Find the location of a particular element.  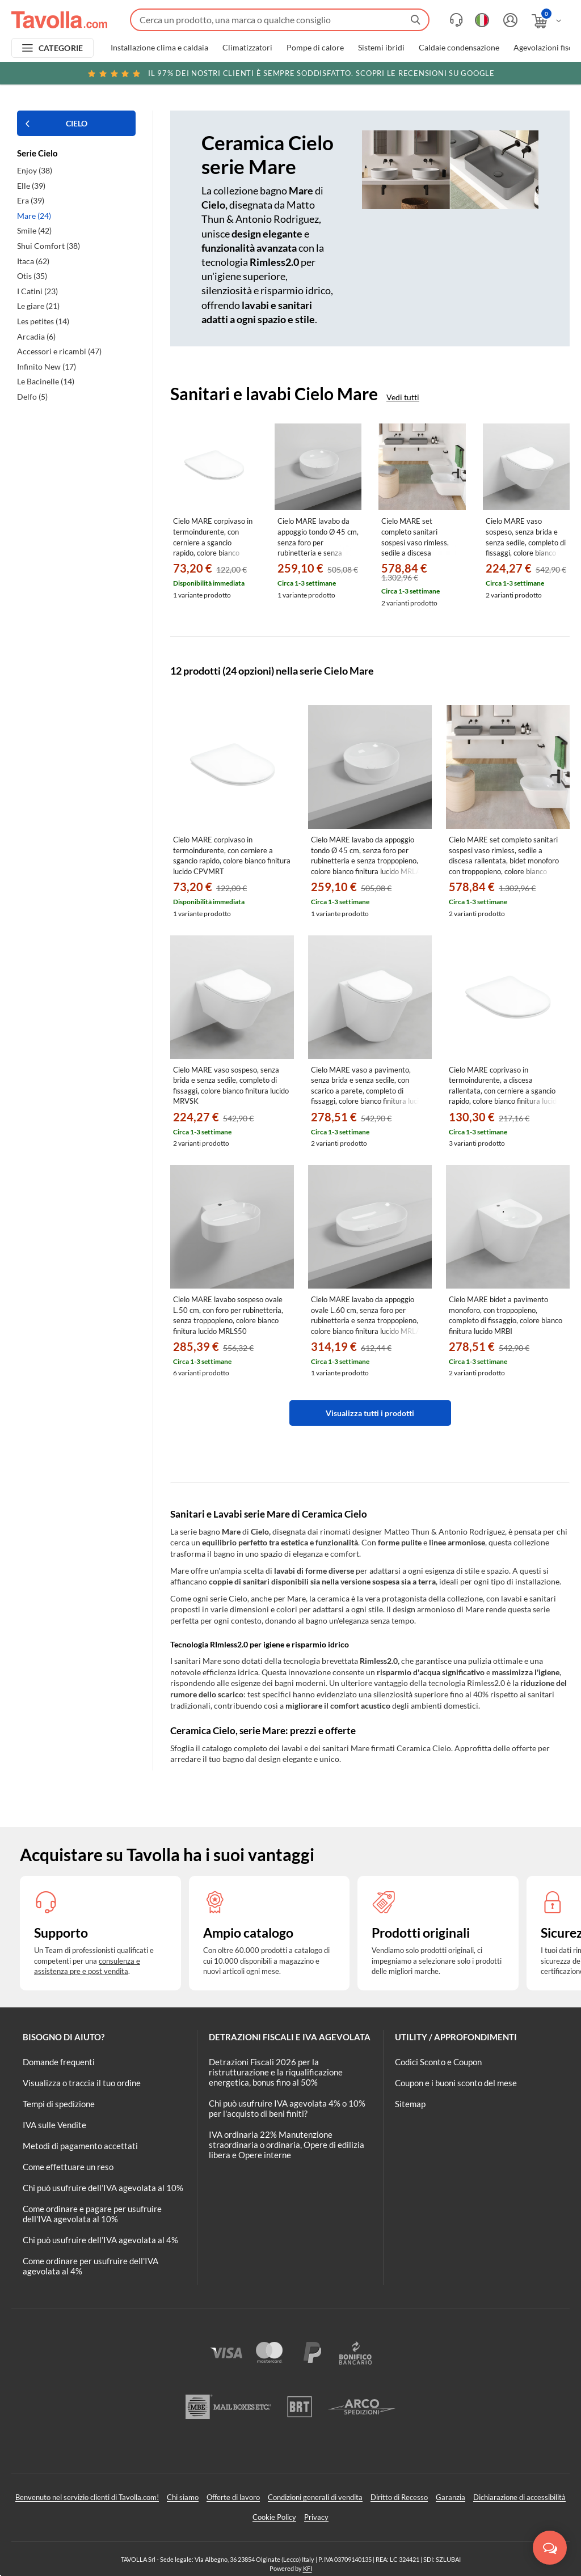

Chi può usufruire IVA agevolata 4% o 10% per l'acquisto di beni finiti? is located at coordinates (287, 2108).